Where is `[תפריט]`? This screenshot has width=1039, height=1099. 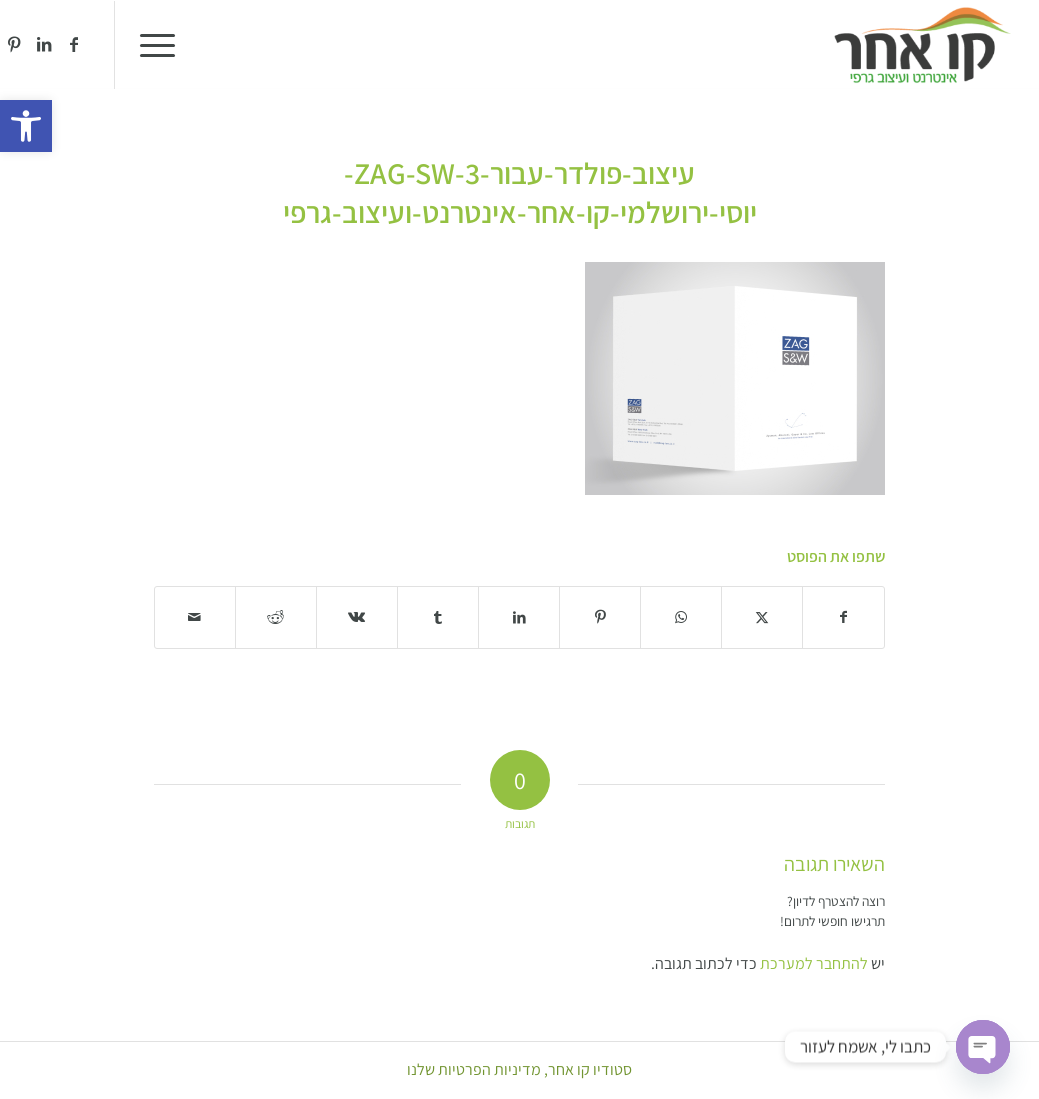
[תפריט] is located at coordinates (164, 45).